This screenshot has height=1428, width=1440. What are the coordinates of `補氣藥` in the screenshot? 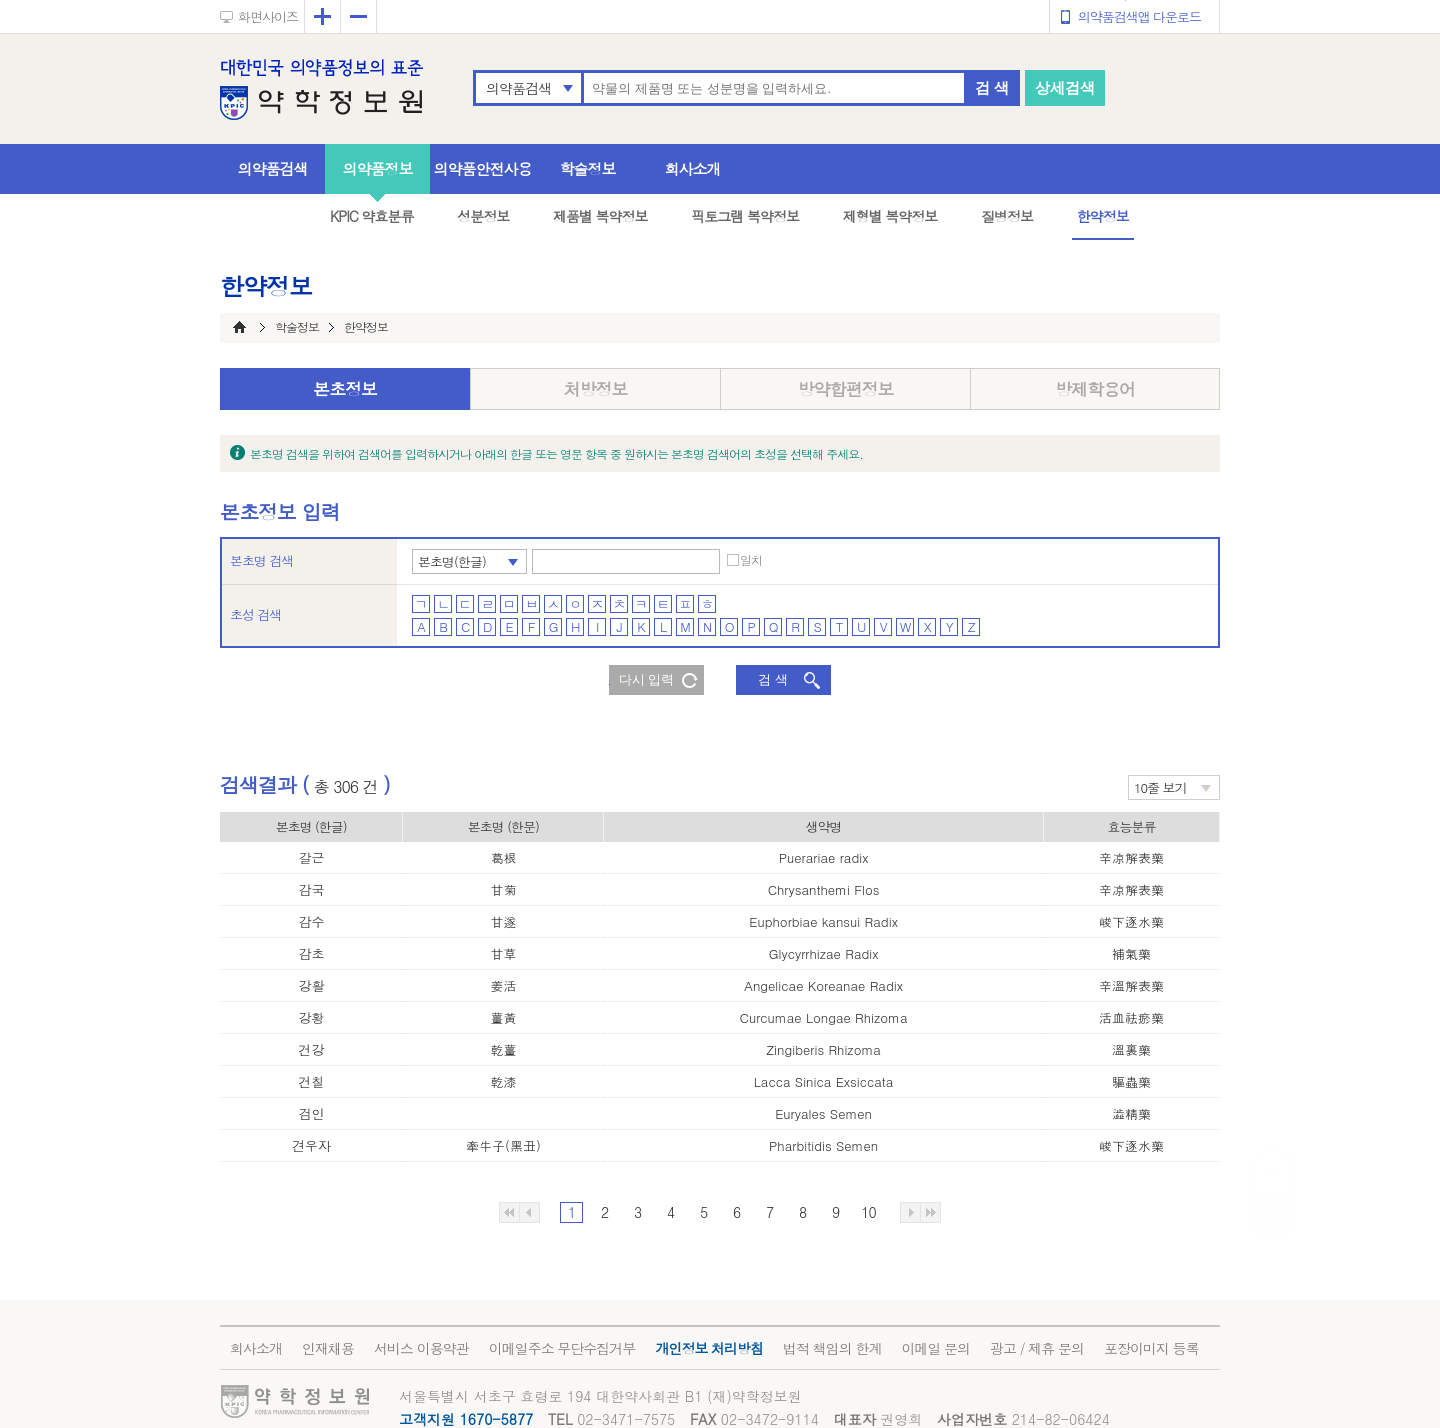 It's located at (1131, 953).